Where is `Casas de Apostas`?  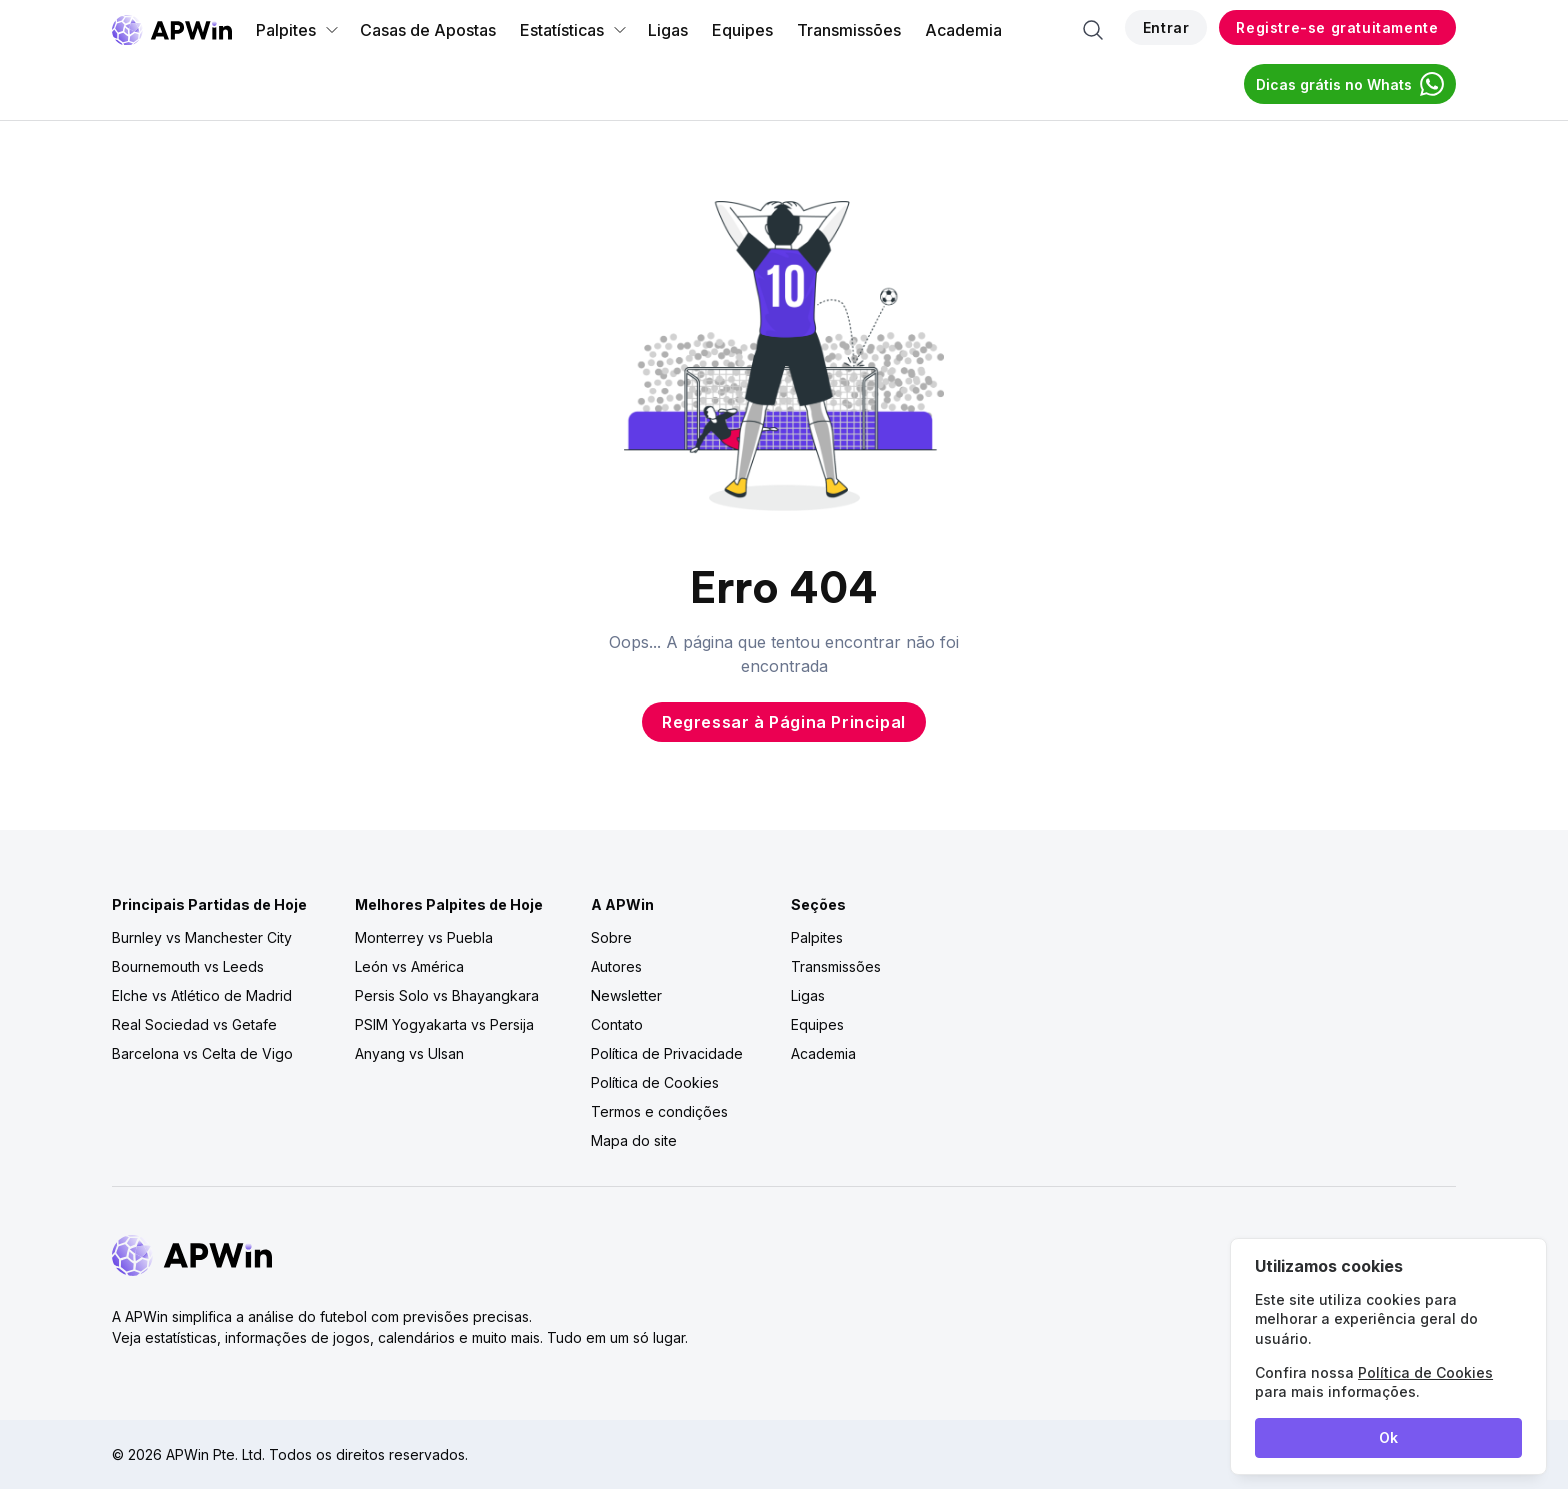
Casas de Apostas is located at coordinates (428, 30).